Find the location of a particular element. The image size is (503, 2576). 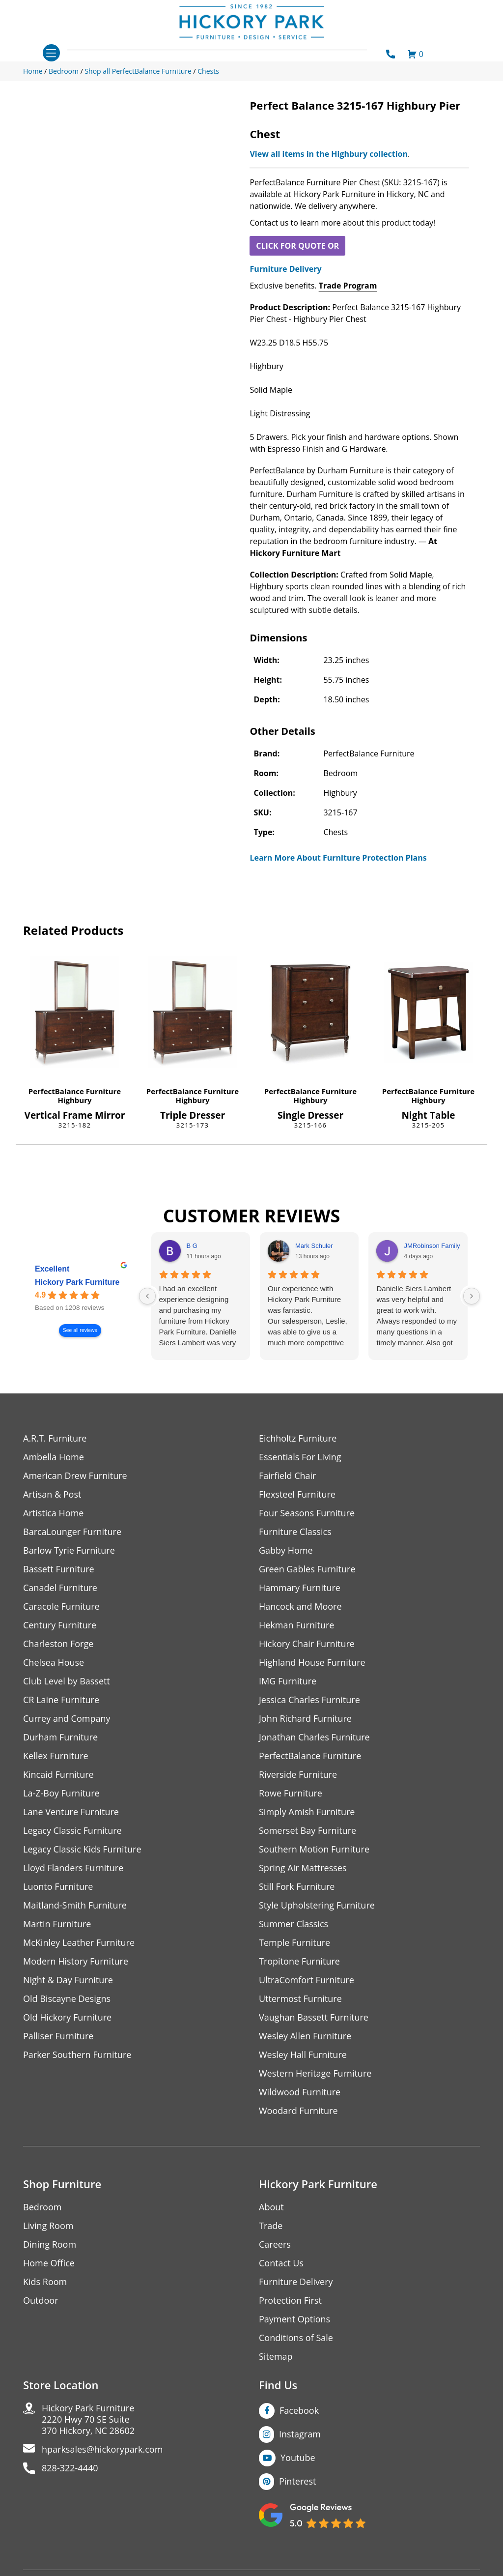

Luonto Furniture is located at coordinates (58, 1886).